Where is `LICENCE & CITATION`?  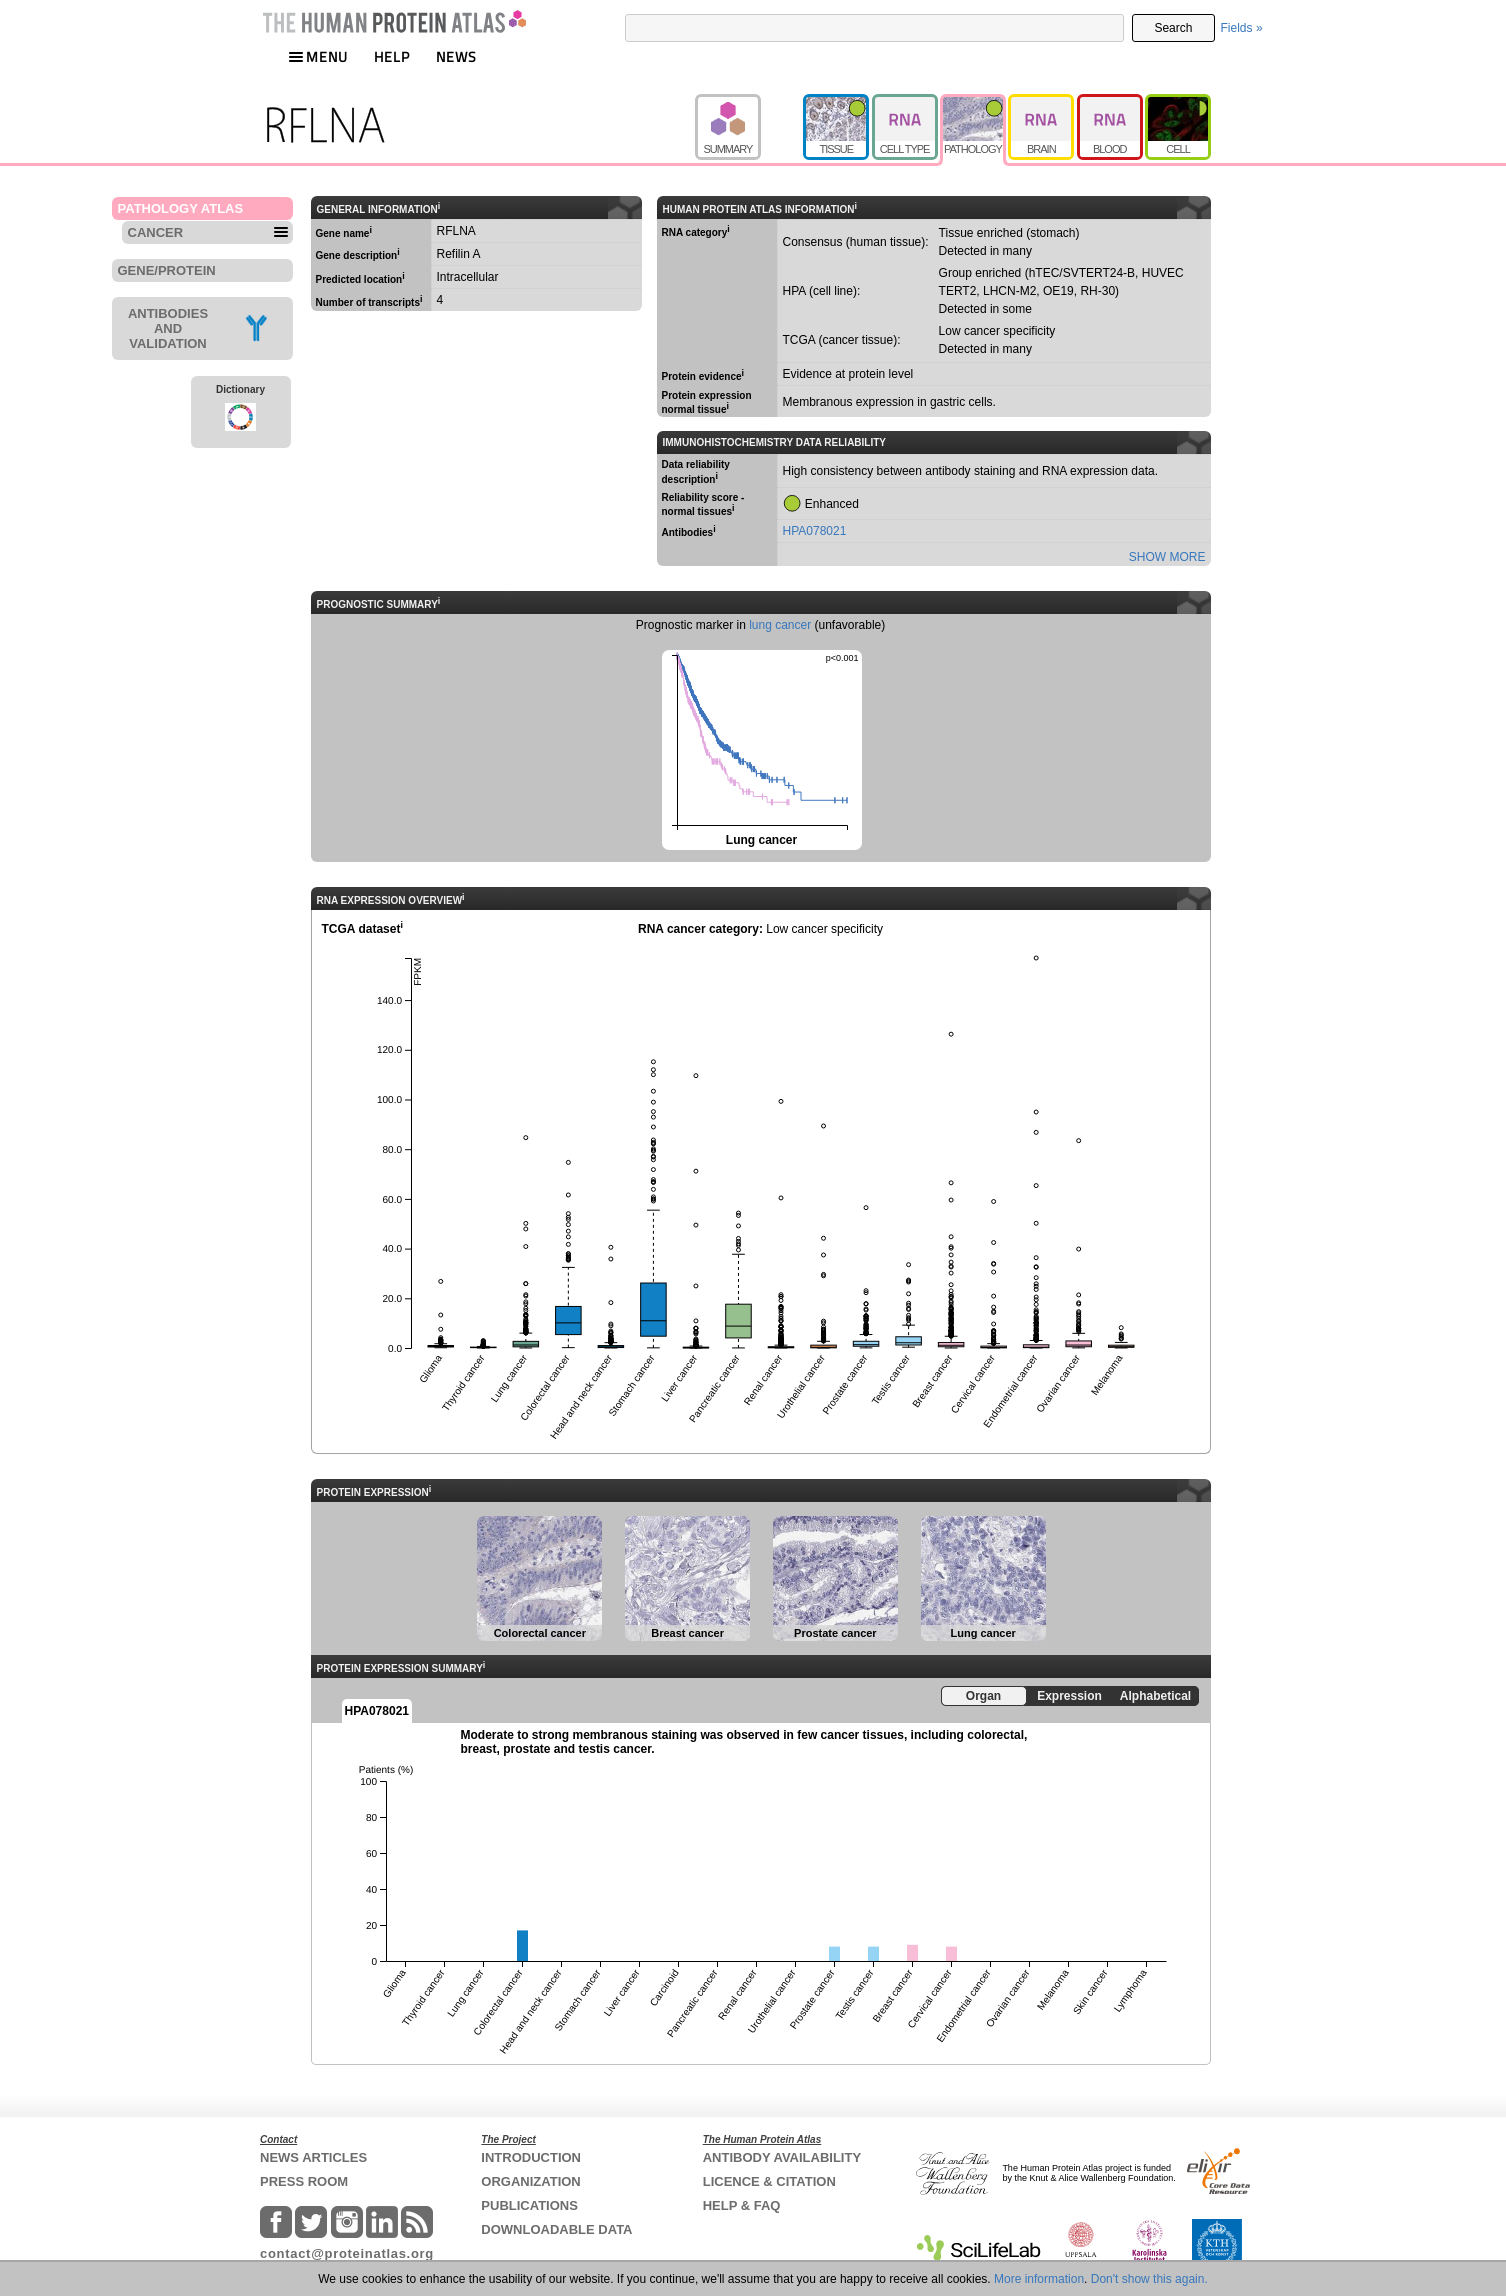
LICENCE & CITATION is located at coordinates (769, 2181).